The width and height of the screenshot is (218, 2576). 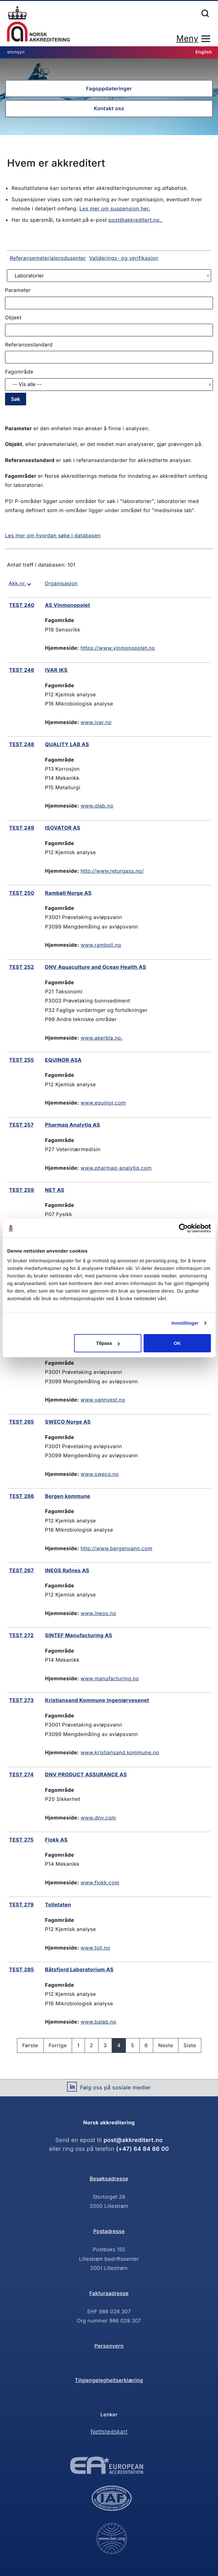 What do you see at coordinates (100, 1474) in the screenshot?
I see `www.sweco.no` at bounding box center [100, 1474].